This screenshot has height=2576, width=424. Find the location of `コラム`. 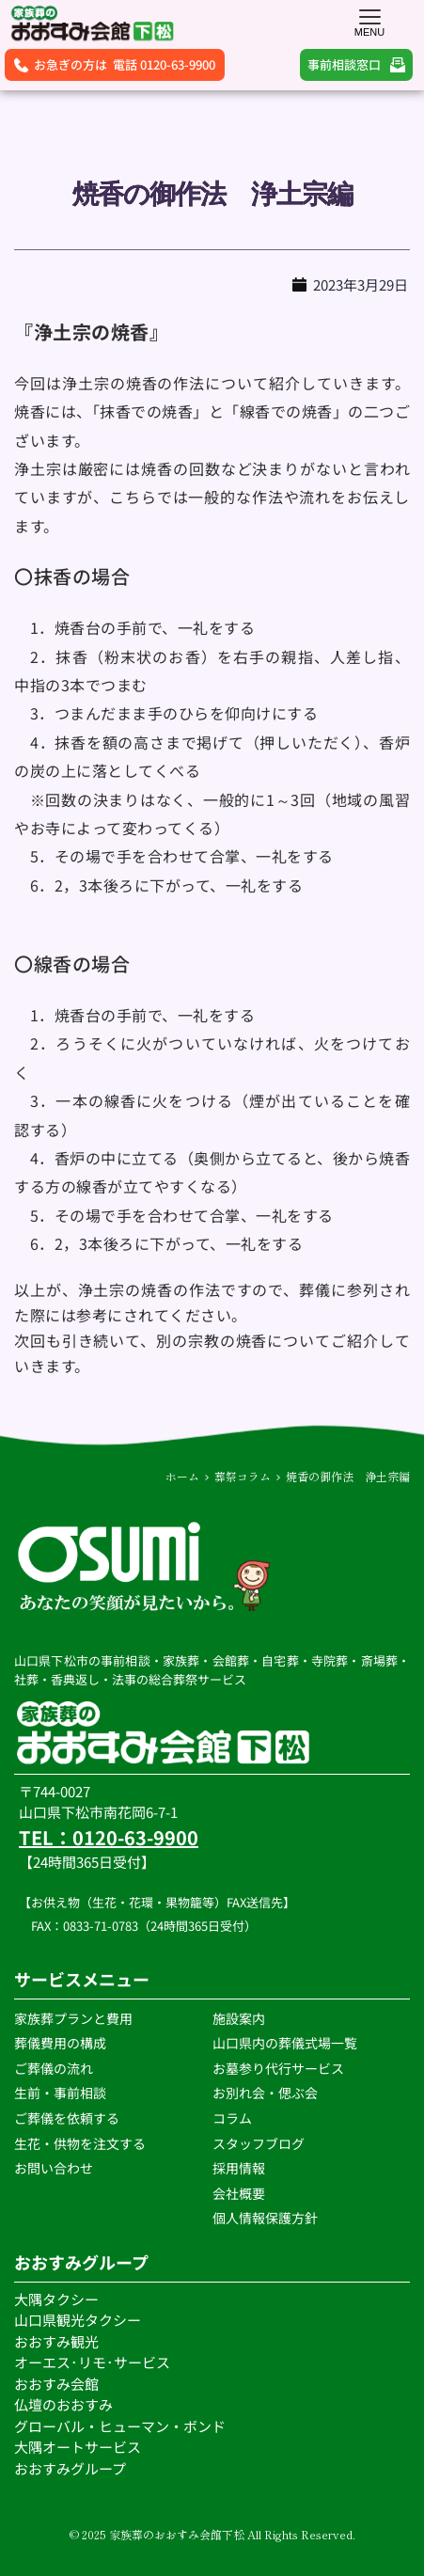

コラム is located at coordinates (232, 2118).